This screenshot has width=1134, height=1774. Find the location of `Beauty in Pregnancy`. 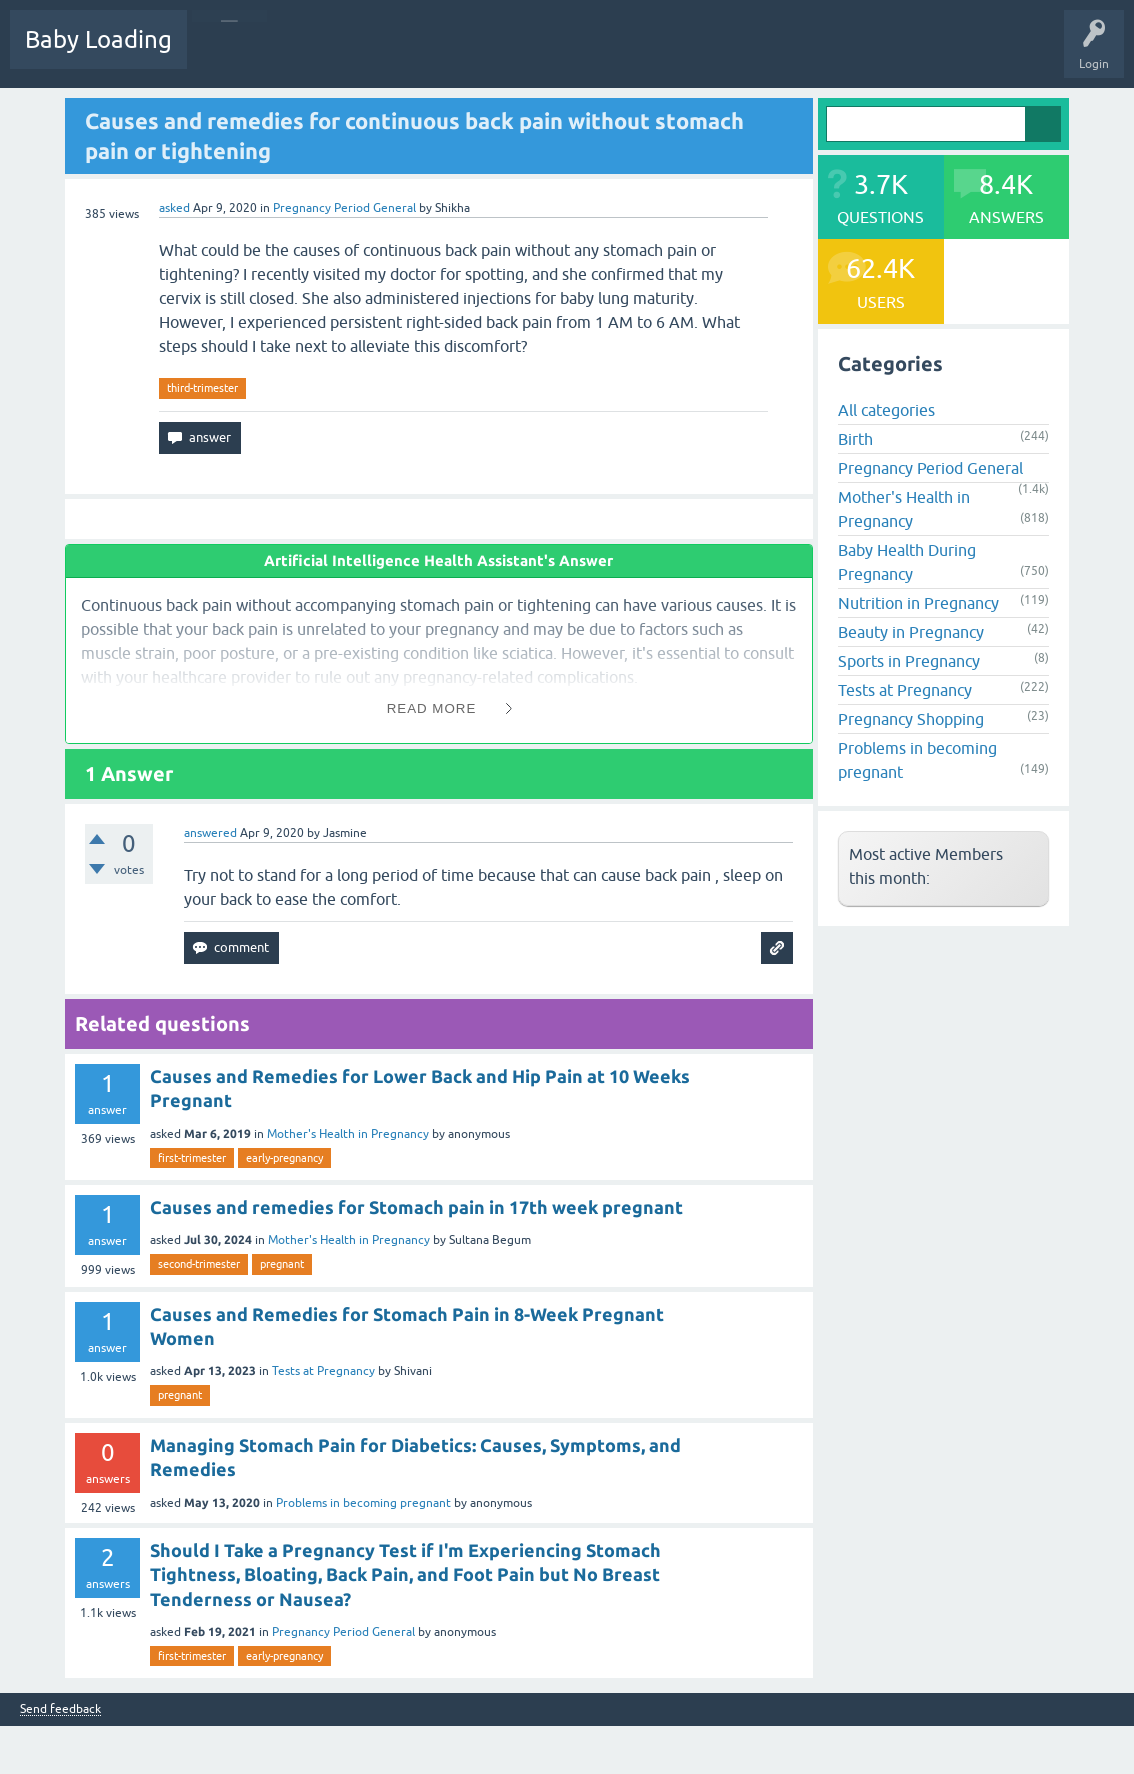

Beauty in Pregnancy is located at coordinates (911, 632).